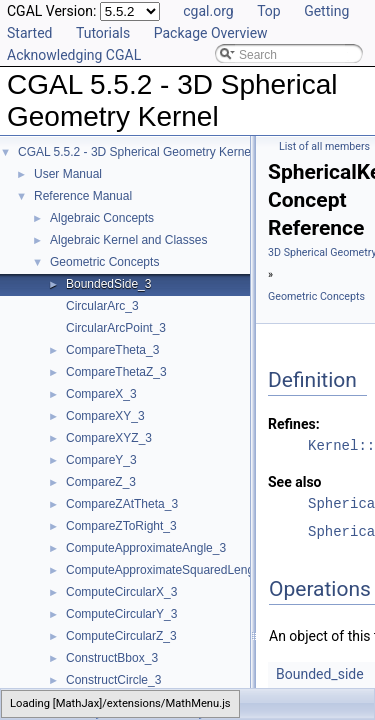 The image size is (375, 720). Describe the element at coordinates (136, 152) in the screenshot. I see `CGAL 5.5.2 - 3D Spherical Geometry Kernel` at that location.